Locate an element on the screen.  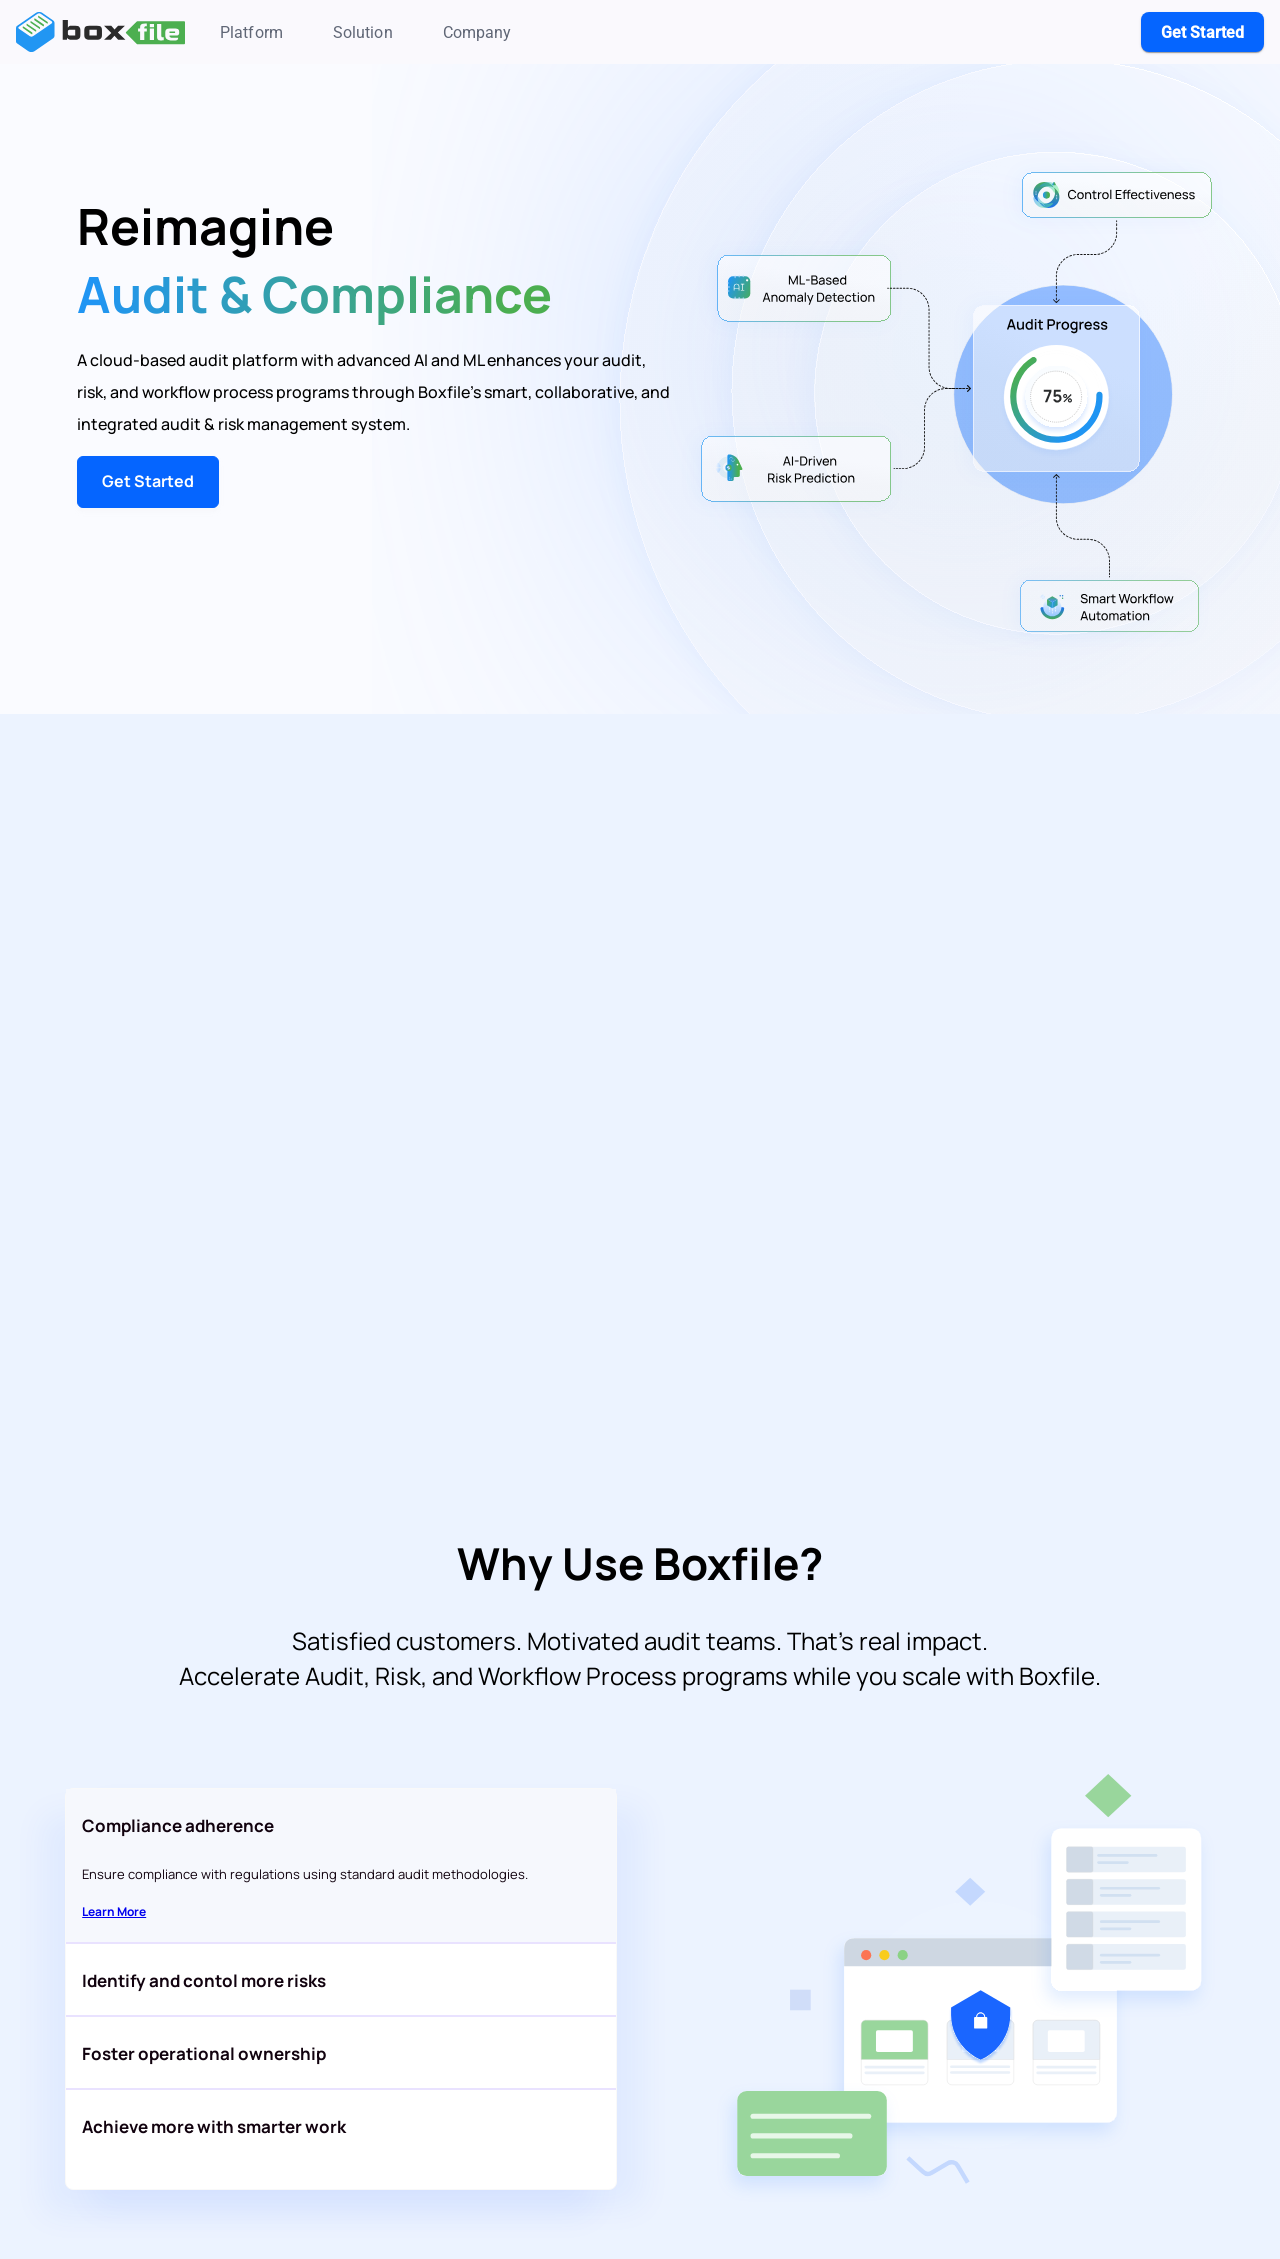
Learn More is located at coordinates (114, 1911).